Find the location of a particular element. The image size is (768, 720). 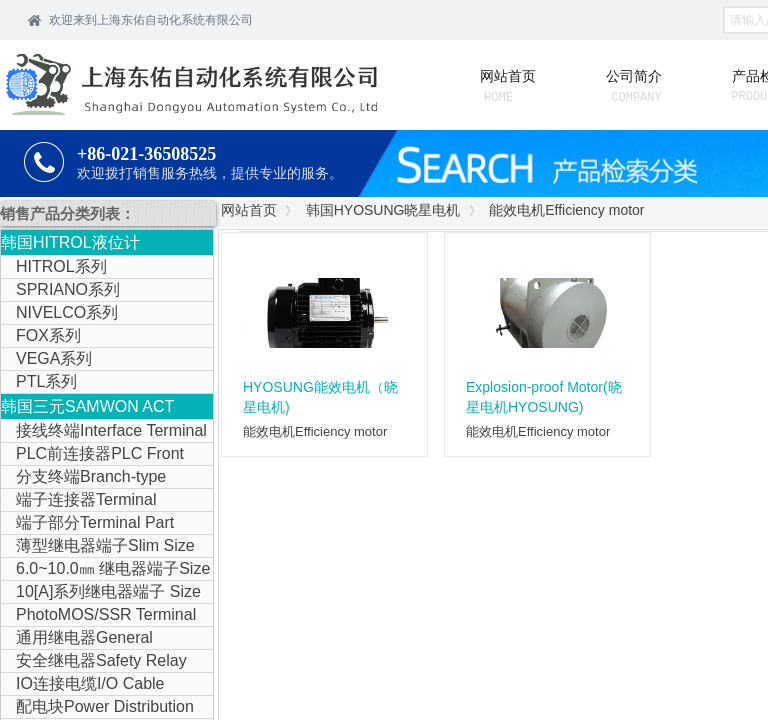

IO连接电缆I/O Cable is located at coordinates (90, 683).